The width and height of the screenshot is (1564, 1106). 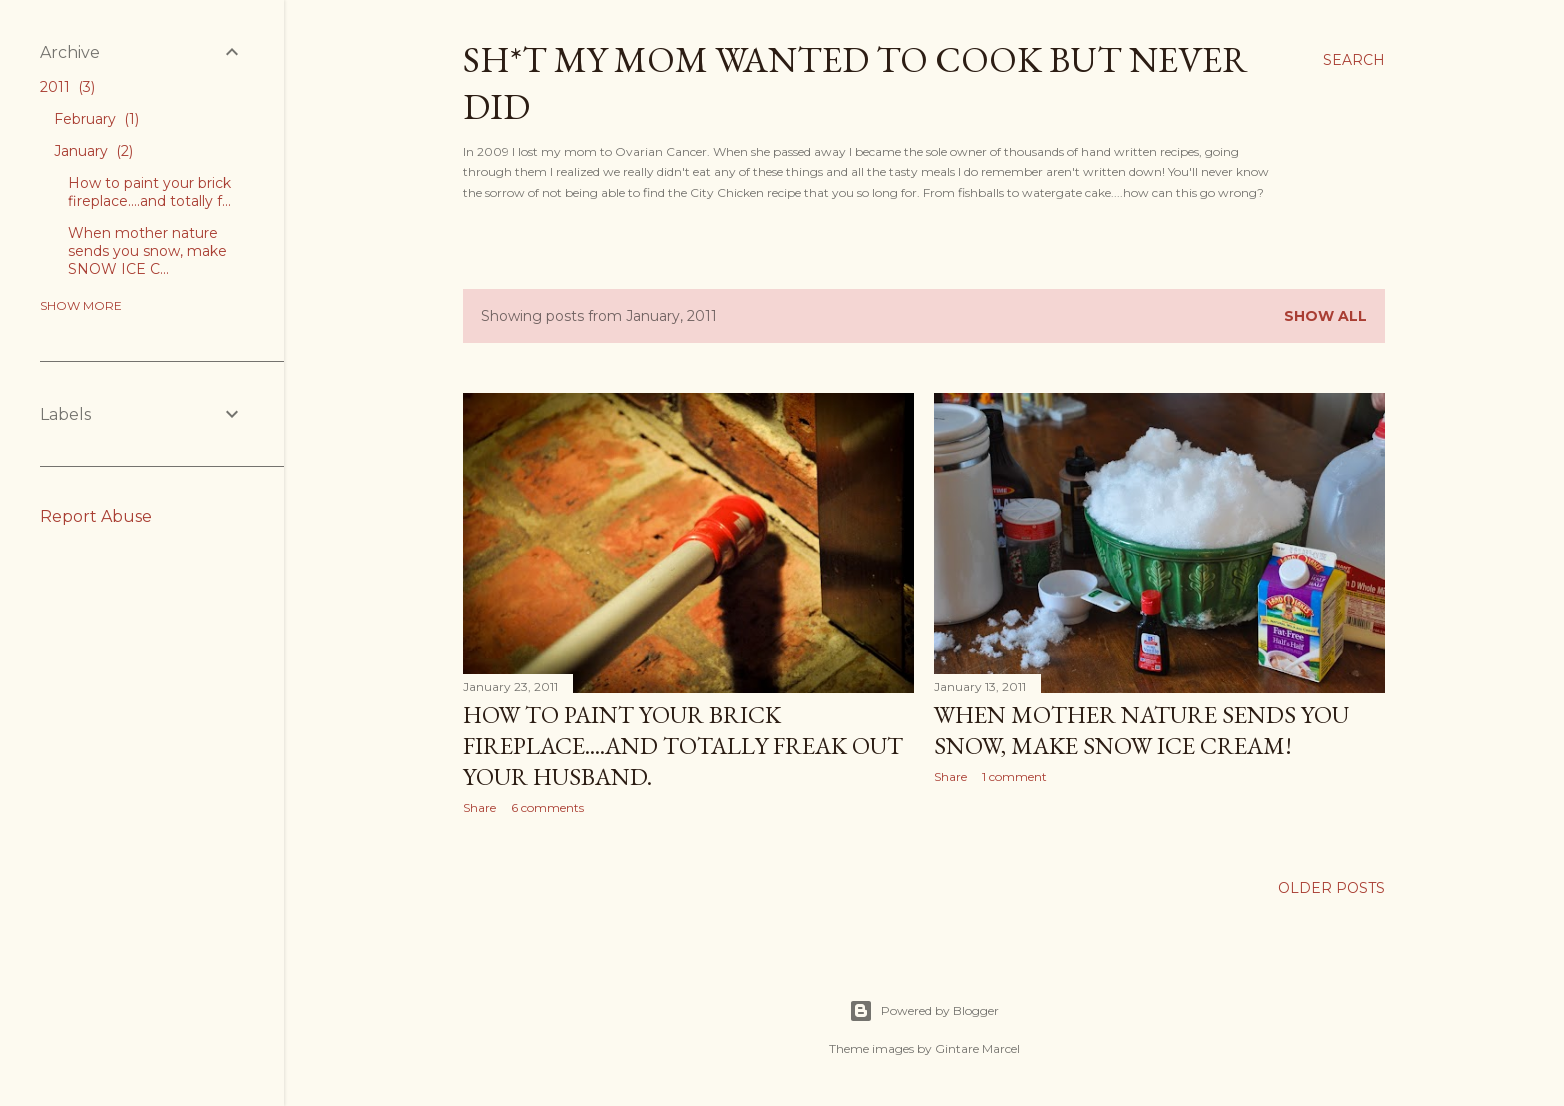 What do you see at coordinates (1141, 730) in the screenshot?
I see `When mother nature sends you snow, make SNOW ICE CREAM!` at bounding box center [1141, 730].